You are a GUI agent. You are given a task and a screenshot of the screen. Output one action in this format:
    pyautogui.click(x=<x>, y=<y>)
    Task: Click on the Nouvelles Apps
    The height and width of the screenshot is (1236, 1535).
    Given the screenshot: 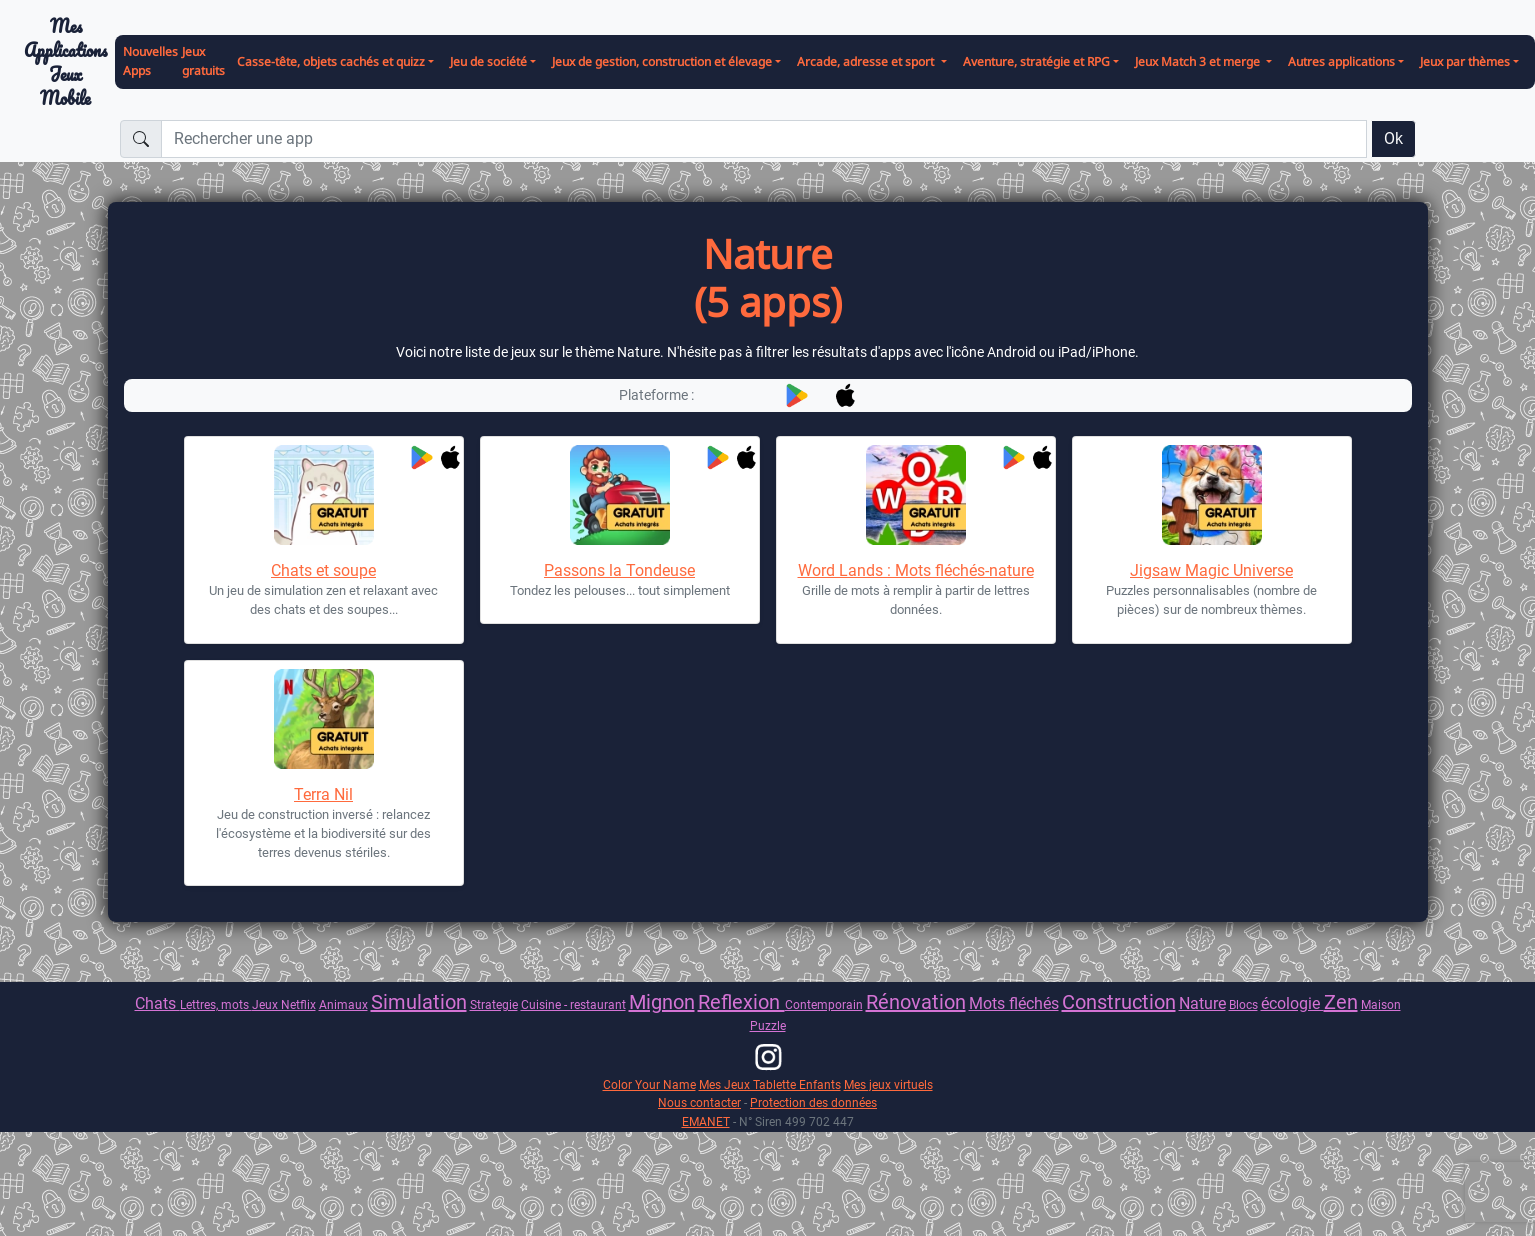 What is the action you would take?
    pyautogui.click(x=150, y=61)
    